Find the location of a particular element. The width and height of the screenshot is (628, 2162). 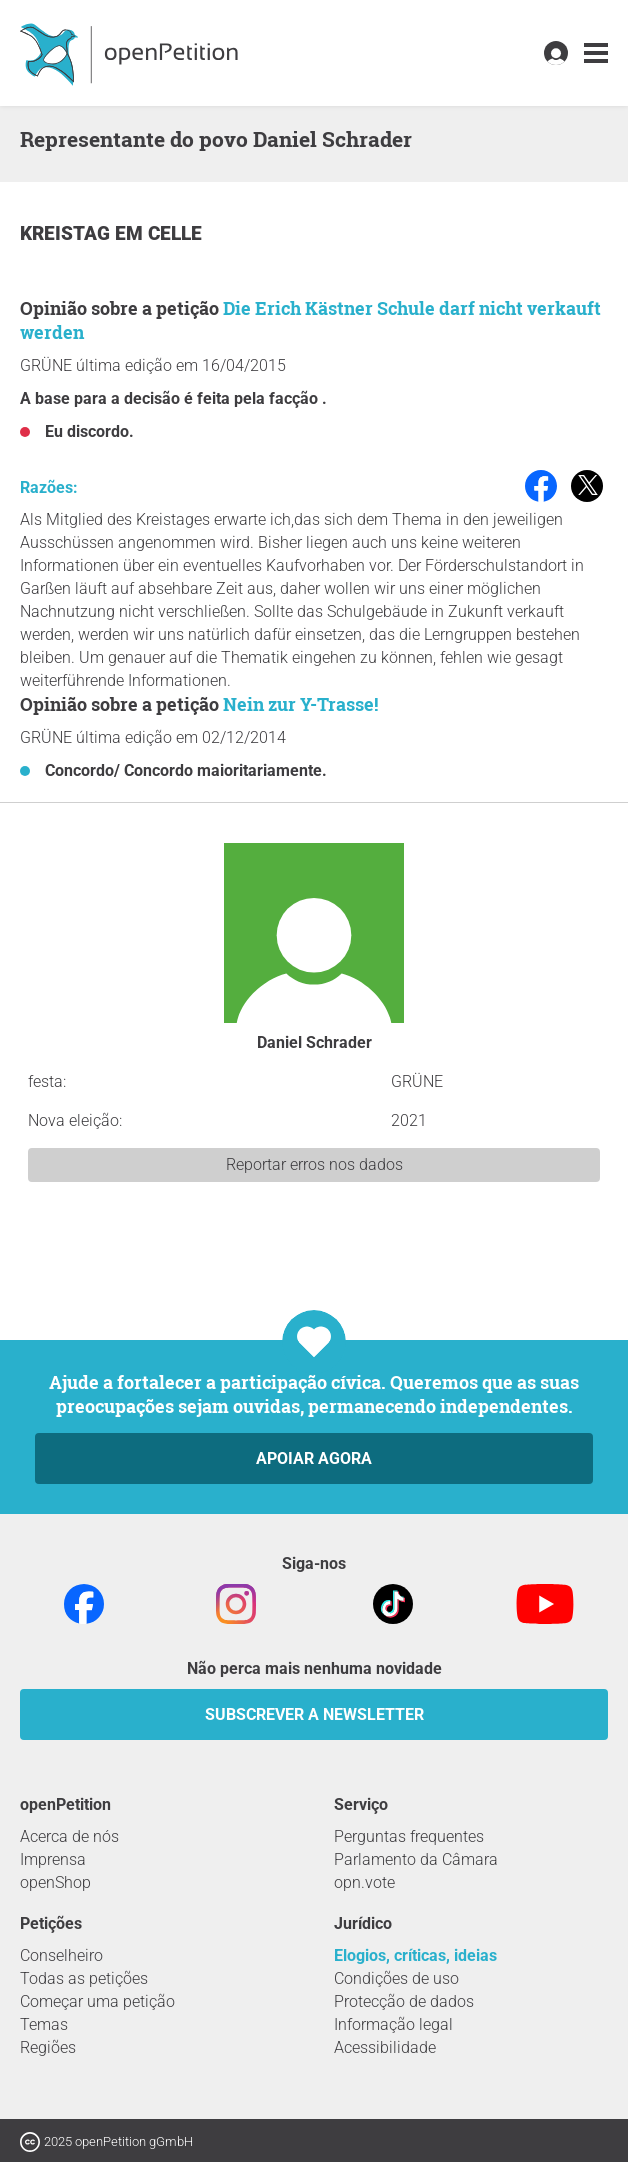

Acessibilidade is located at coordinates (385, 2047).